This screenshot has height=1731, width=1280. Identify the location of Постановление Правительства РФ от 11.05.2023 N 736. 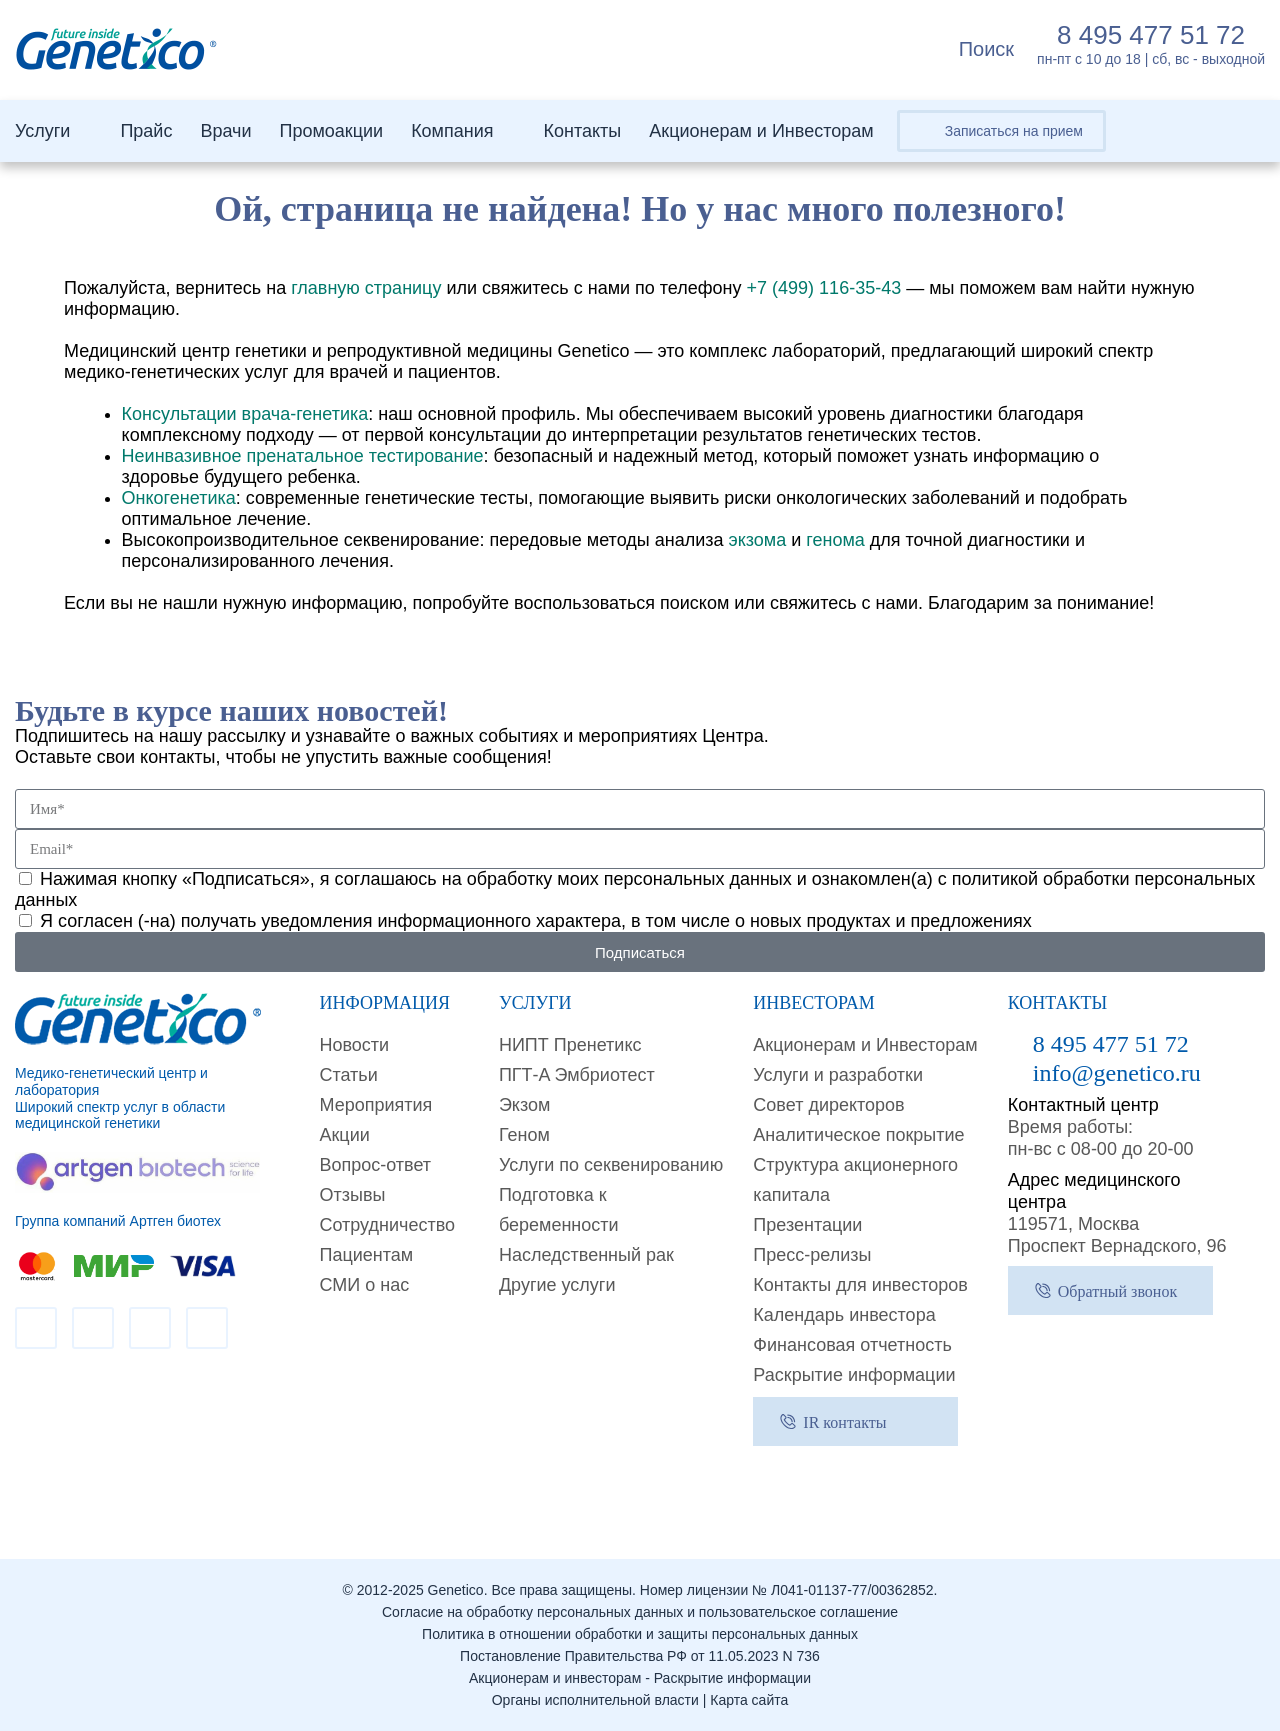
(640, 1656).